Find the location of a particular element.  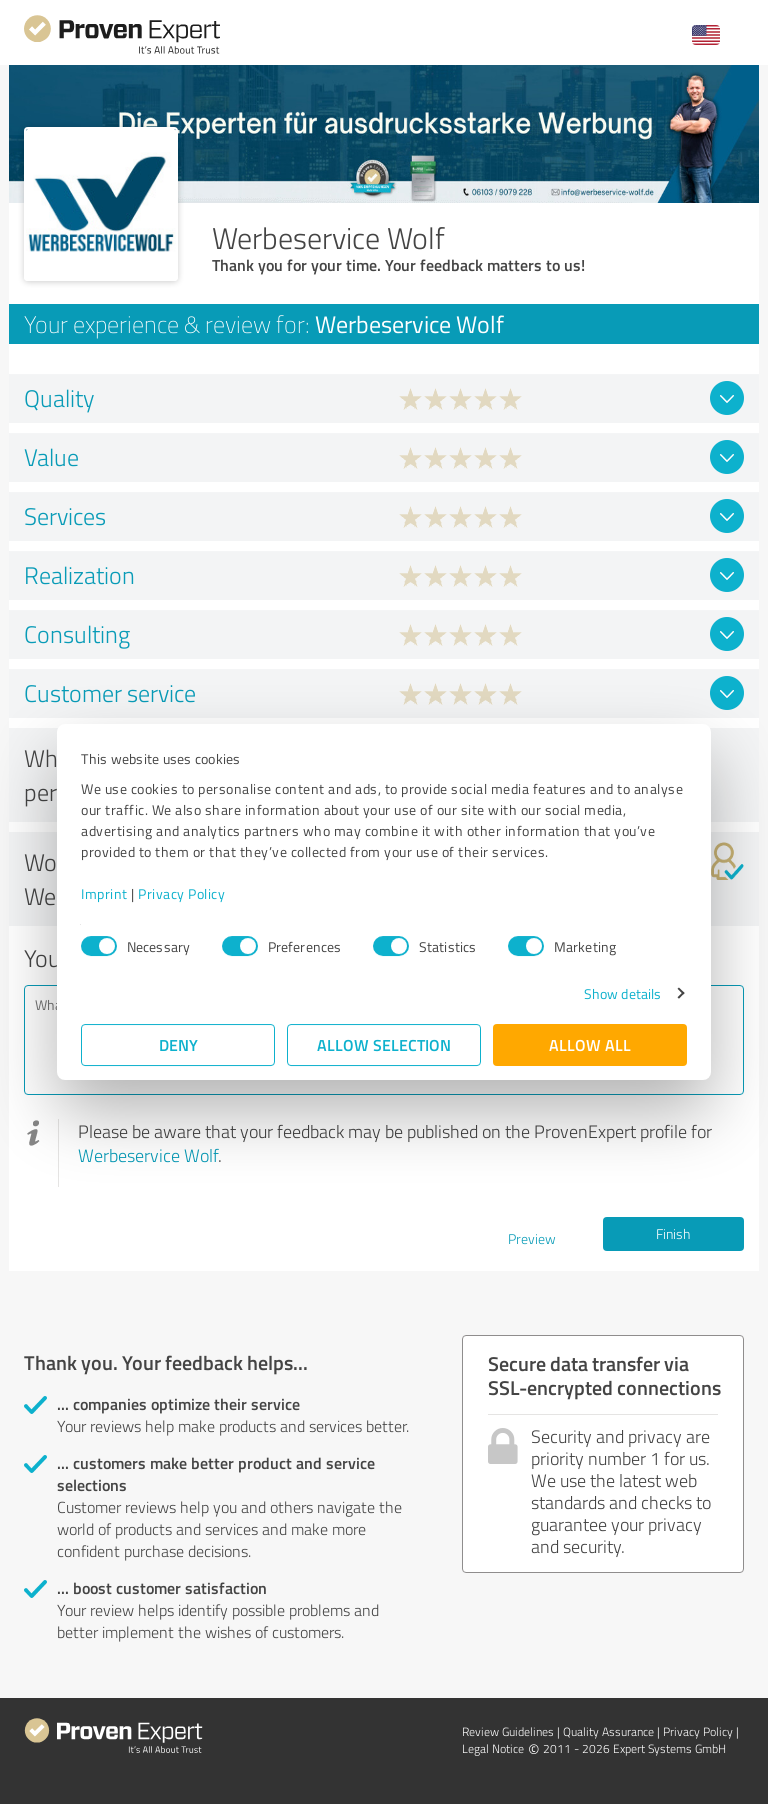

Werbeservice Wolf is located at coordinates (148, 1155).